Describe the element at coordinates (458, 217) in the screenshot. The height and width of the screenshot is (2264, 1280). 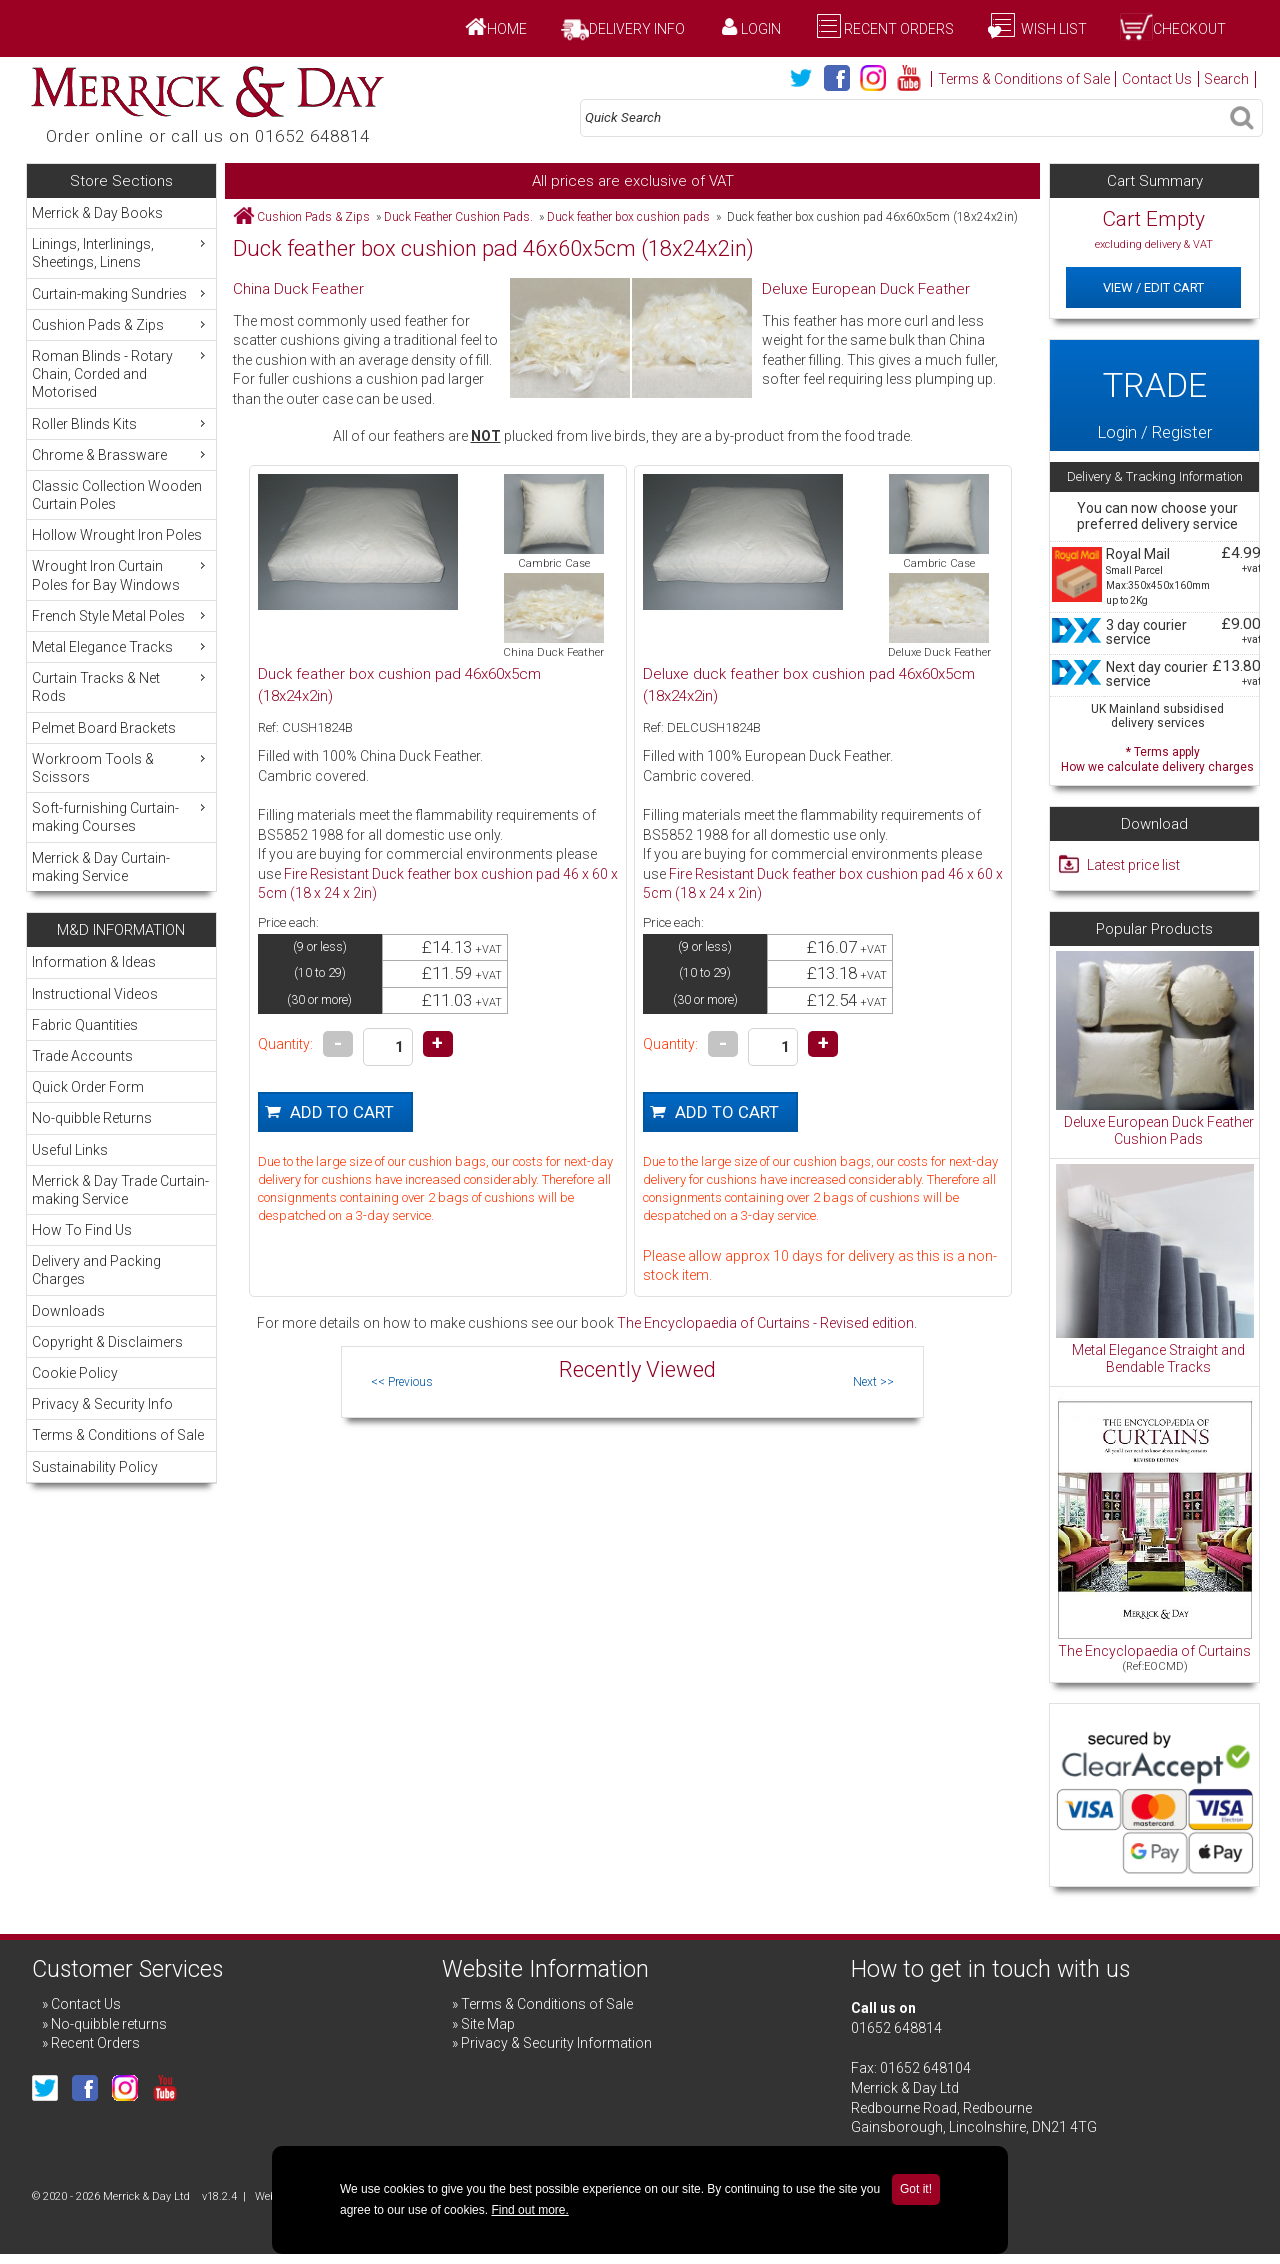
I see `Duck Feather Cushion Pads.` at that location.